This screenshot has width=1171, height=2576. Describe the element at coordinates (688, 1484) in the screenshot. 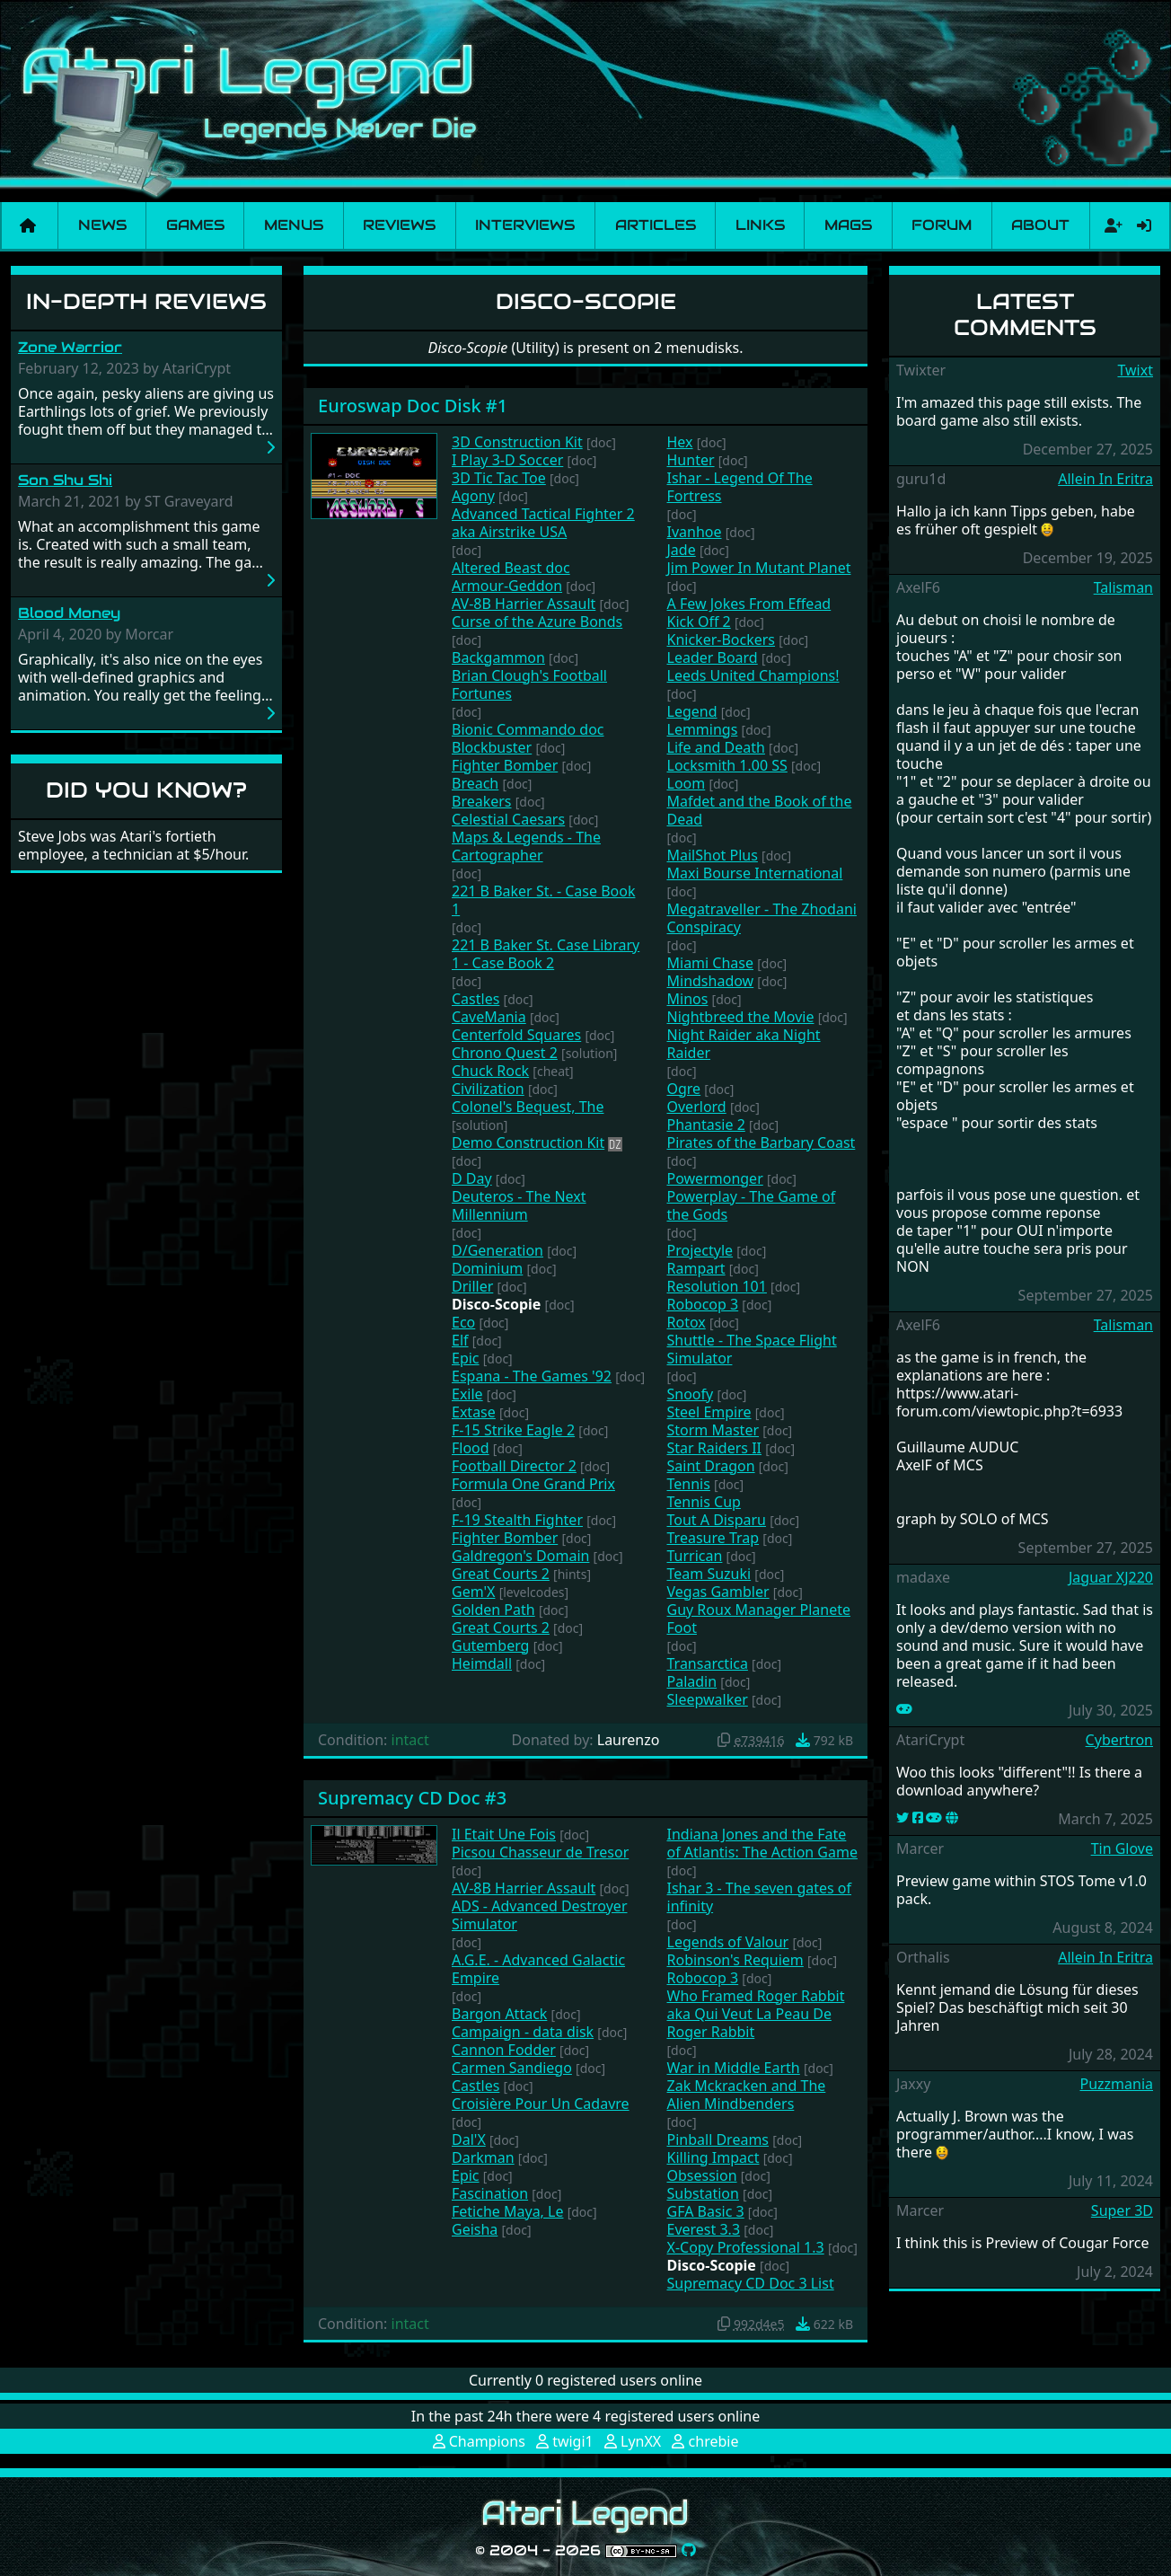

I see `Tennis` at that location.